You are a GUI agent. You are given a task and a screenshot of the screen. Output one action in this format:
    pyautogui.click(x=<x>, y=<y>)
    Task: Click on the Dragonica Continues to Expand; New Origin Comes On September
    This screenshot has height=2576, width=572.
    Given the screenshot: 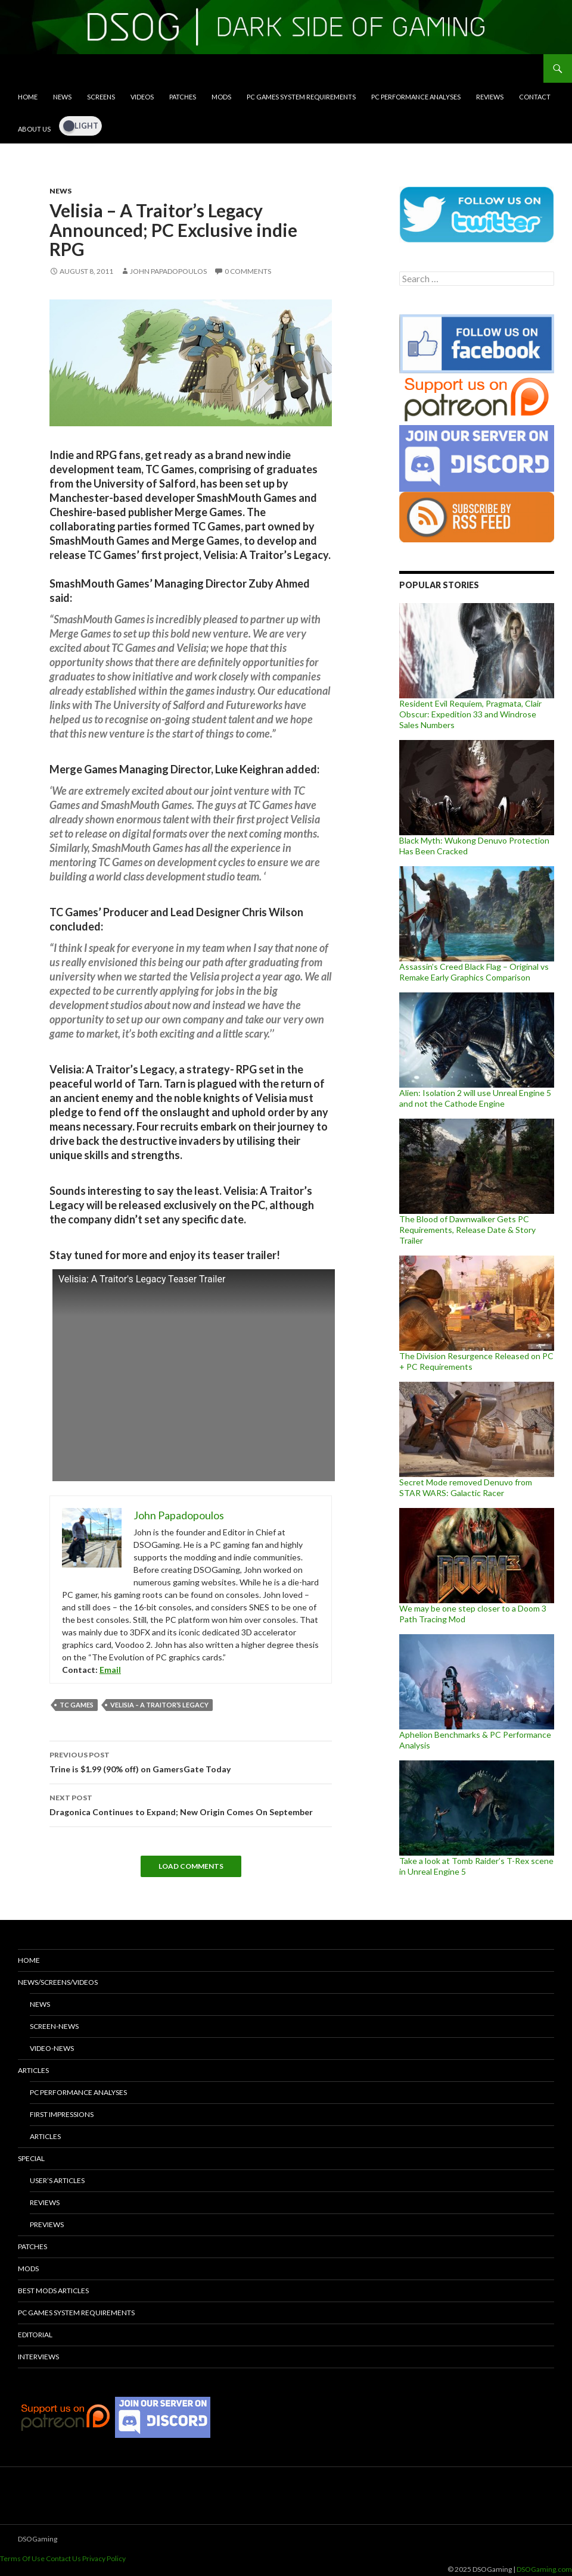 What is the action you would take?
    pyautogui.click(x=190, y=1804)
    